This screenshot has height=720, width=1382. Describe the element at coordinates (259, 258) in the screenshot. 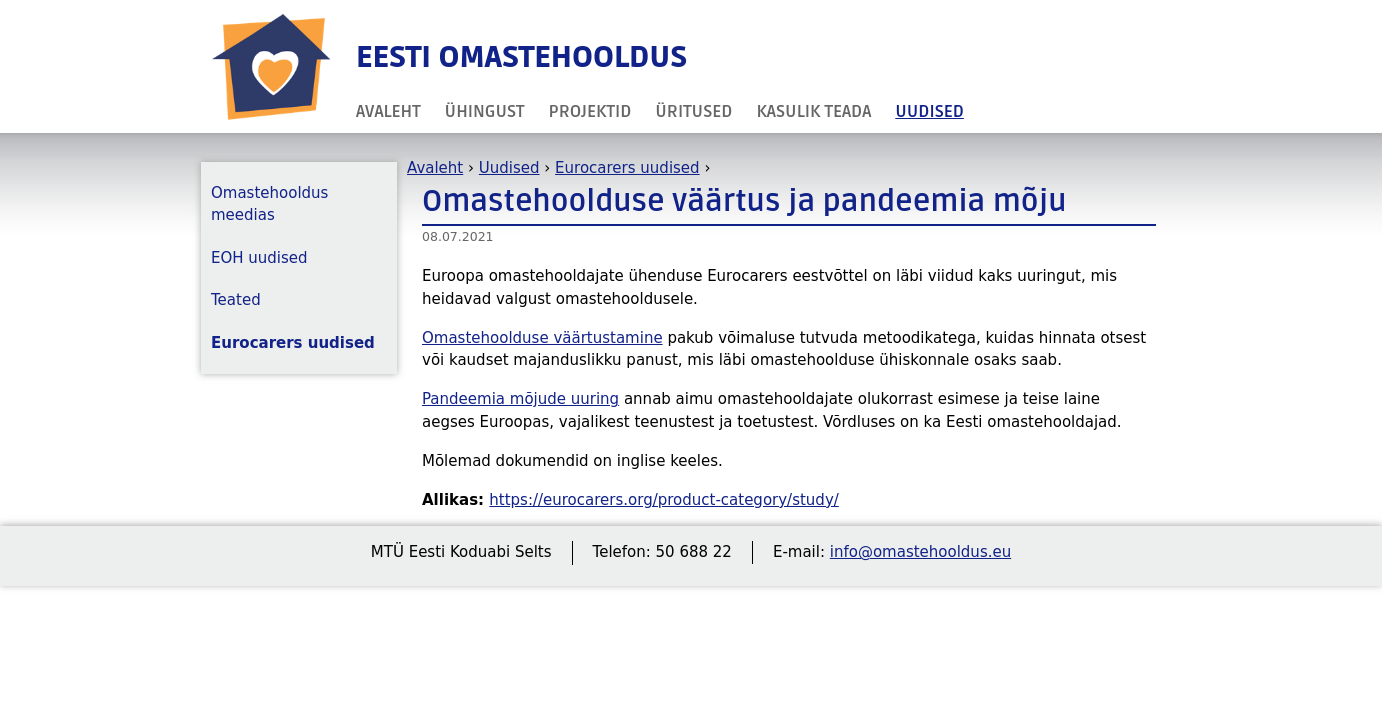

I see `EOH uudised` at that location.